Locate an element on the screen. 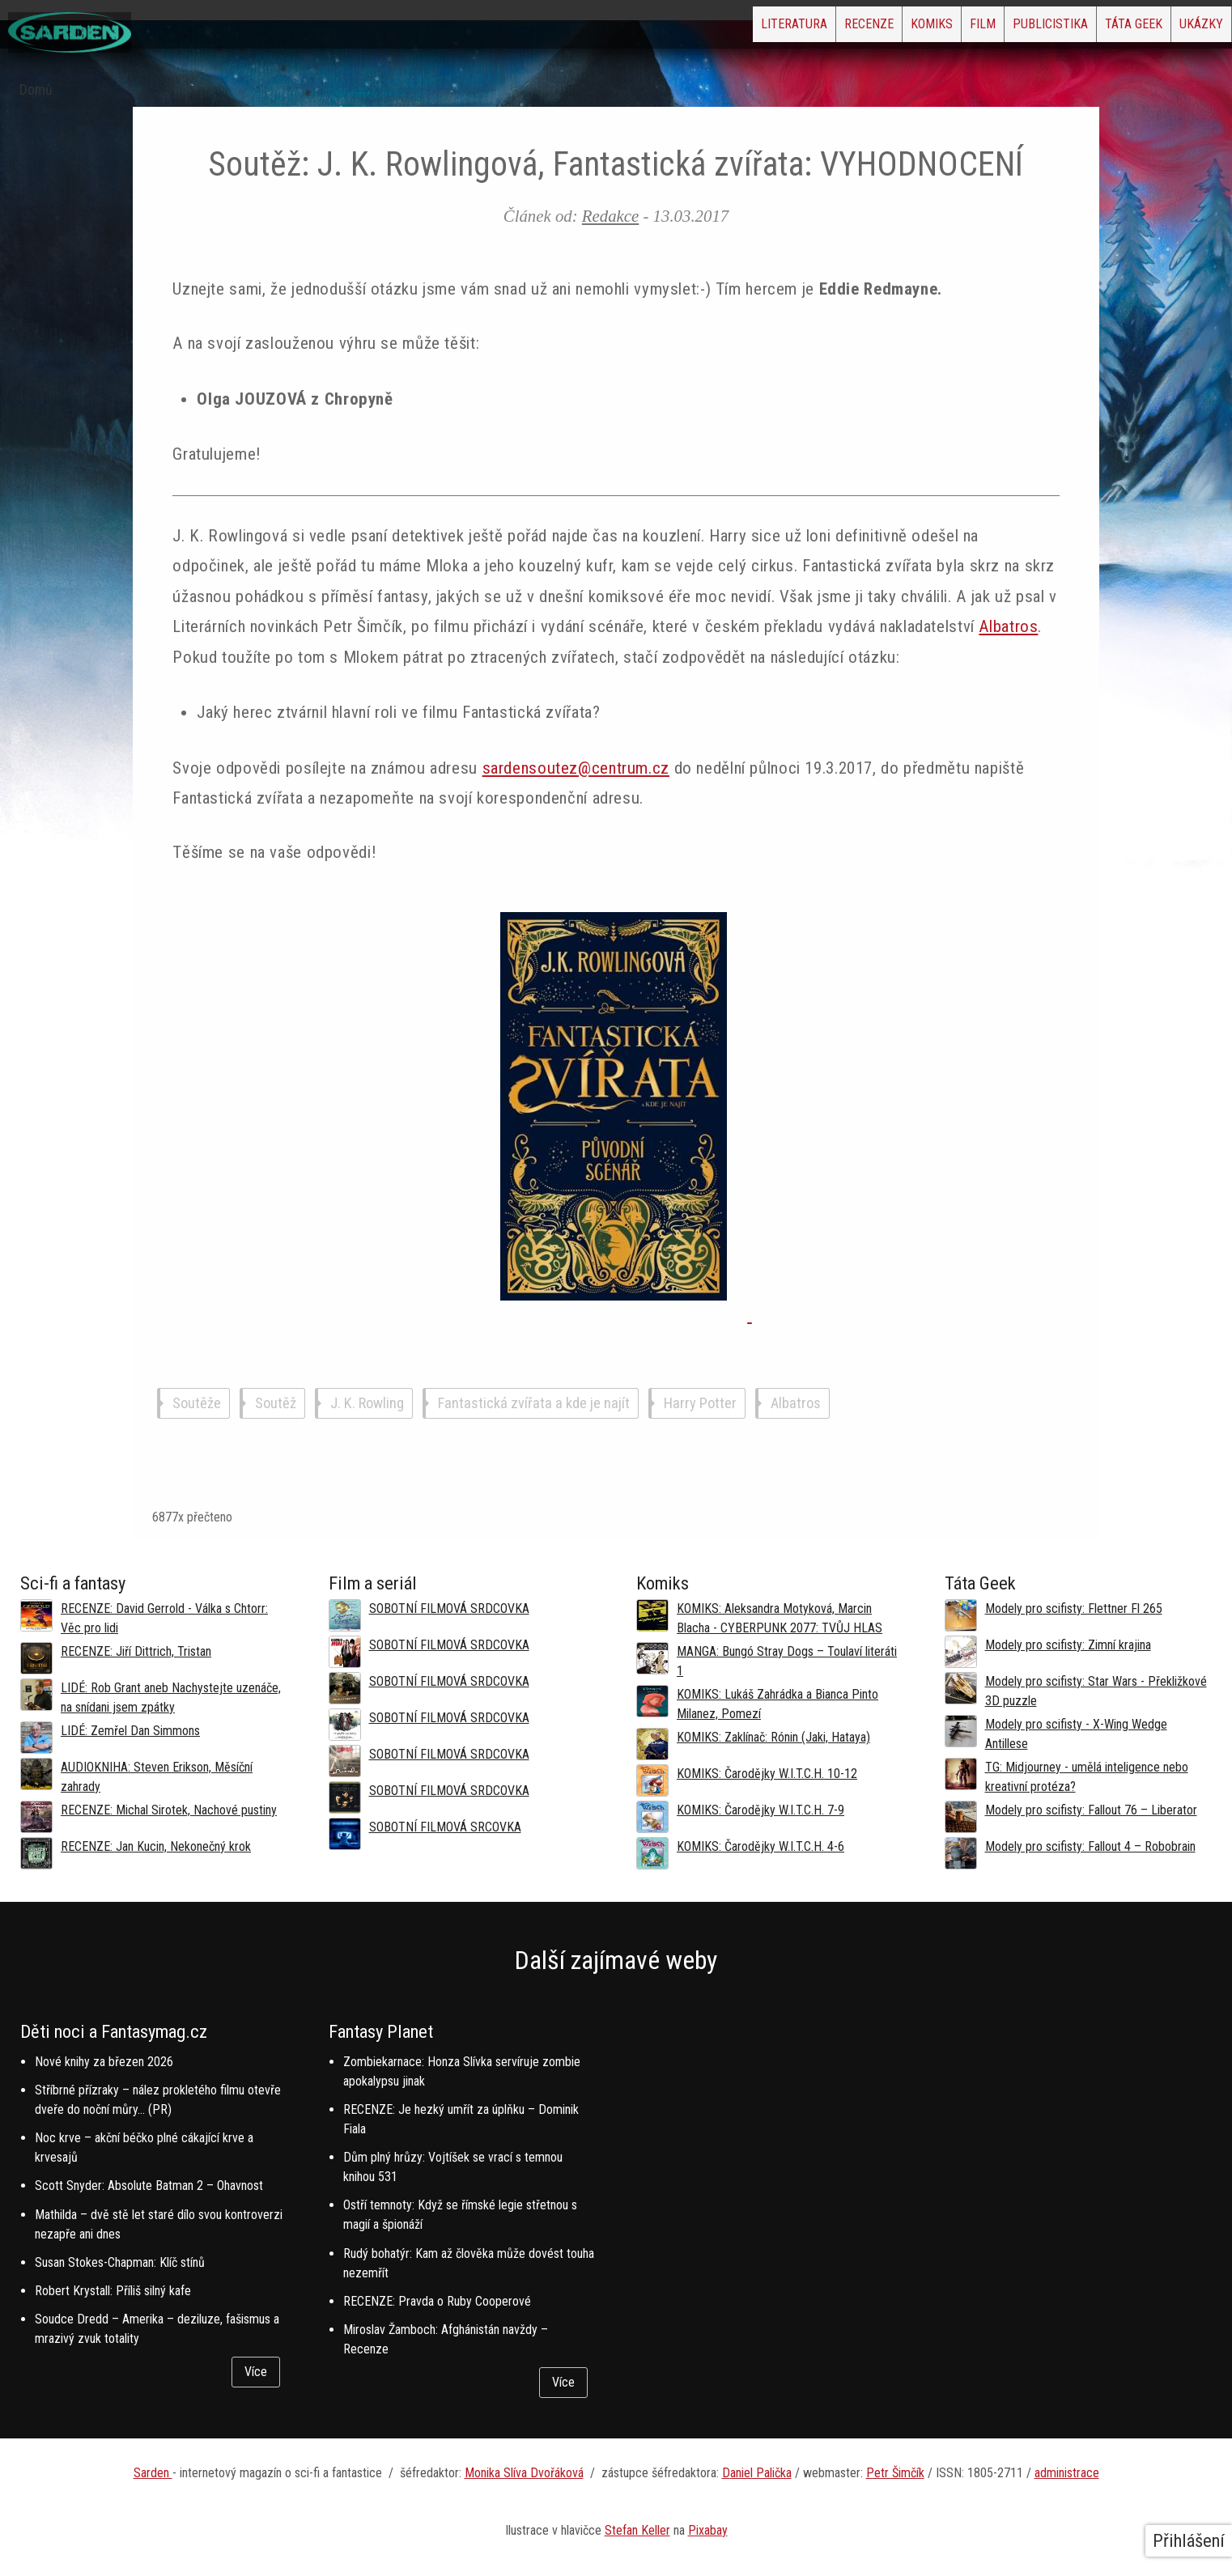  Sarden is located at coordinates (153, 2473).